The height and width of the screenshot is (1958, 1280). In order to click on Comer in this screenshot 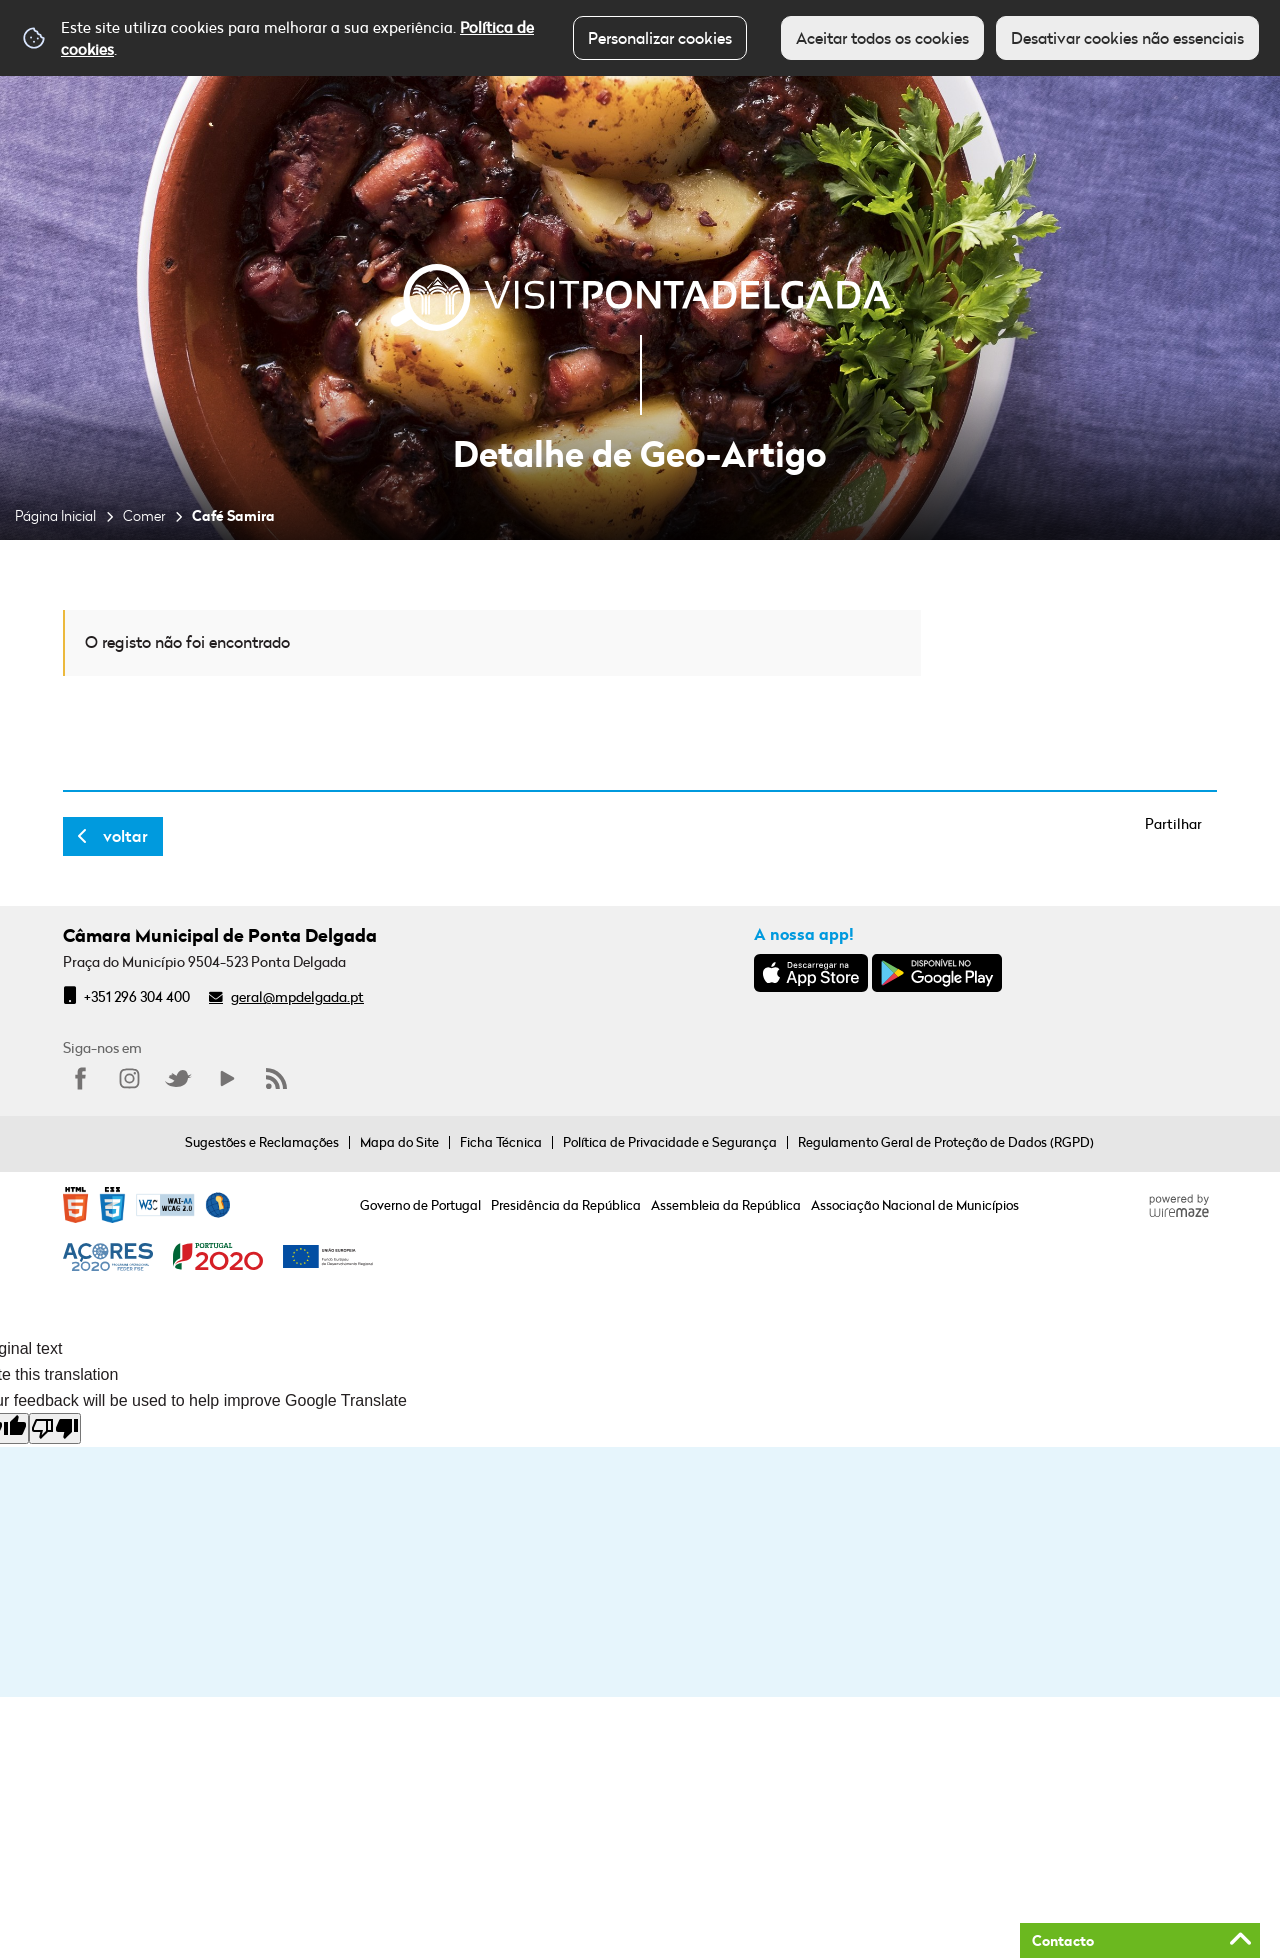, I will do `click(144, 515)`.